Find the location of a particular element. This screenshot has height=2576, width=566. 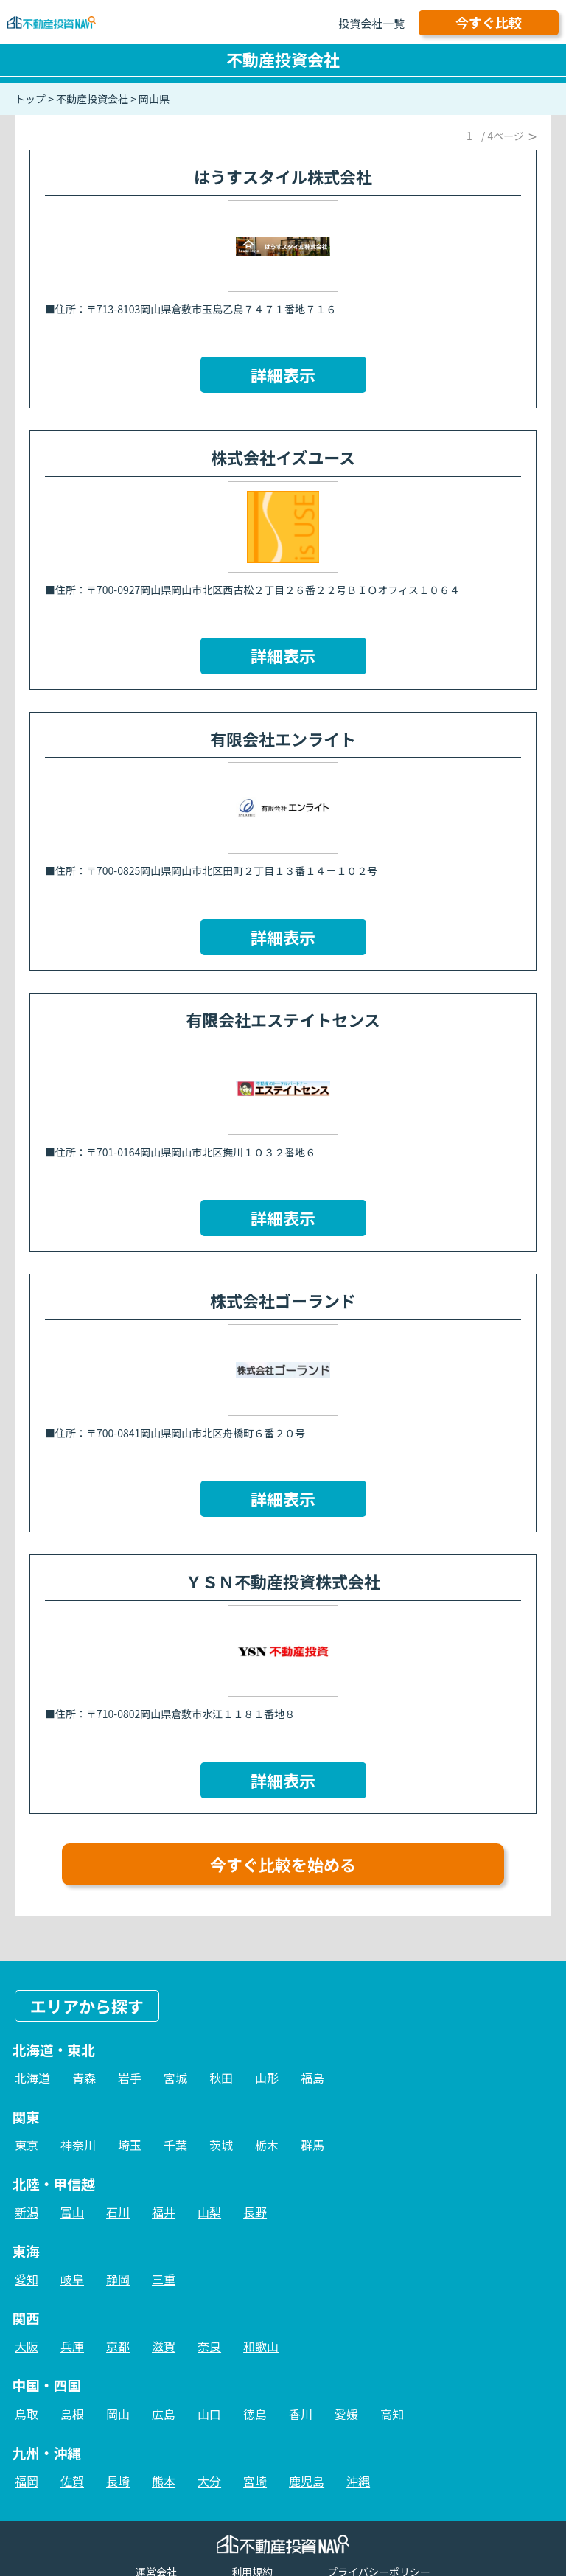

鳥取 is located at coordinates (26, 2414).